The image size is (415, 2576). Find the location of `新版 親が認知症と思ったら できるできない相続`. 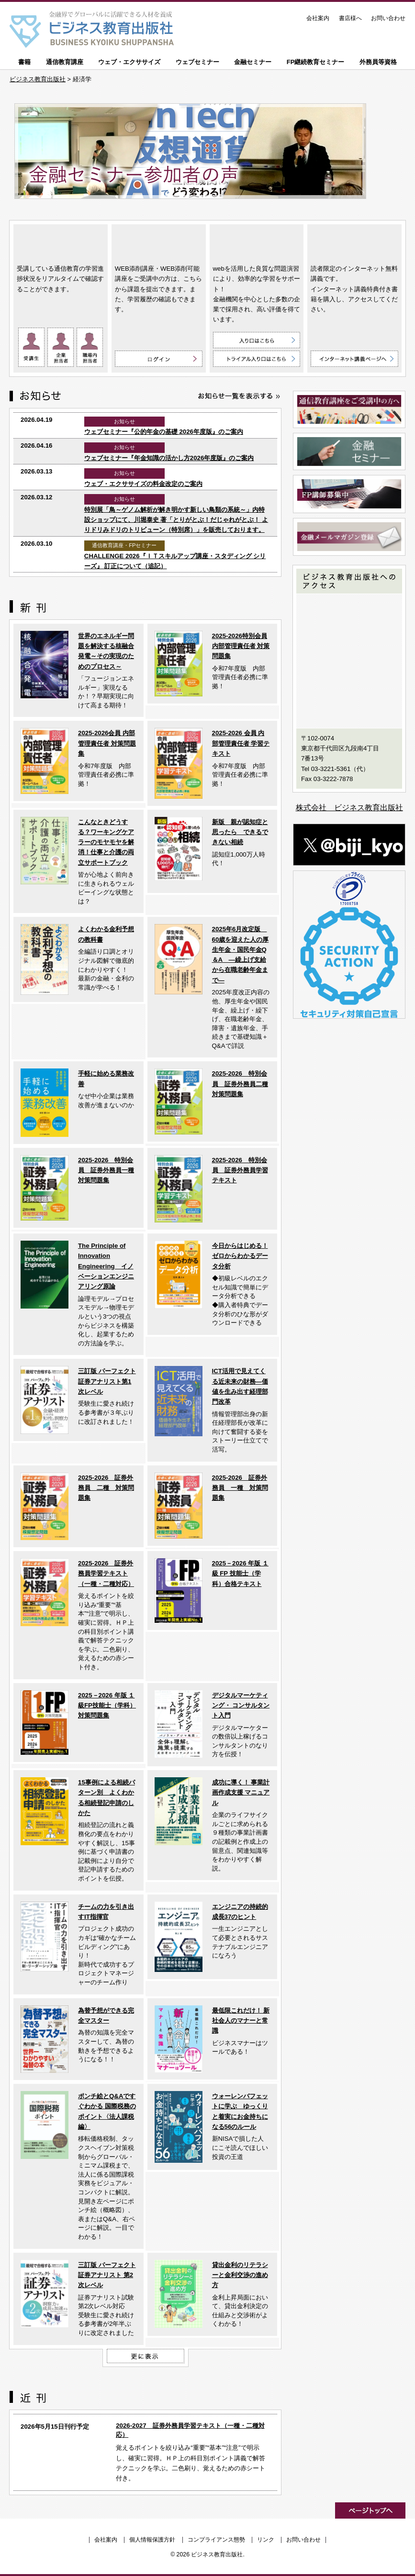

新版 親が認知症と思ったら できるできない相続 is located at coordinates (240, 832).